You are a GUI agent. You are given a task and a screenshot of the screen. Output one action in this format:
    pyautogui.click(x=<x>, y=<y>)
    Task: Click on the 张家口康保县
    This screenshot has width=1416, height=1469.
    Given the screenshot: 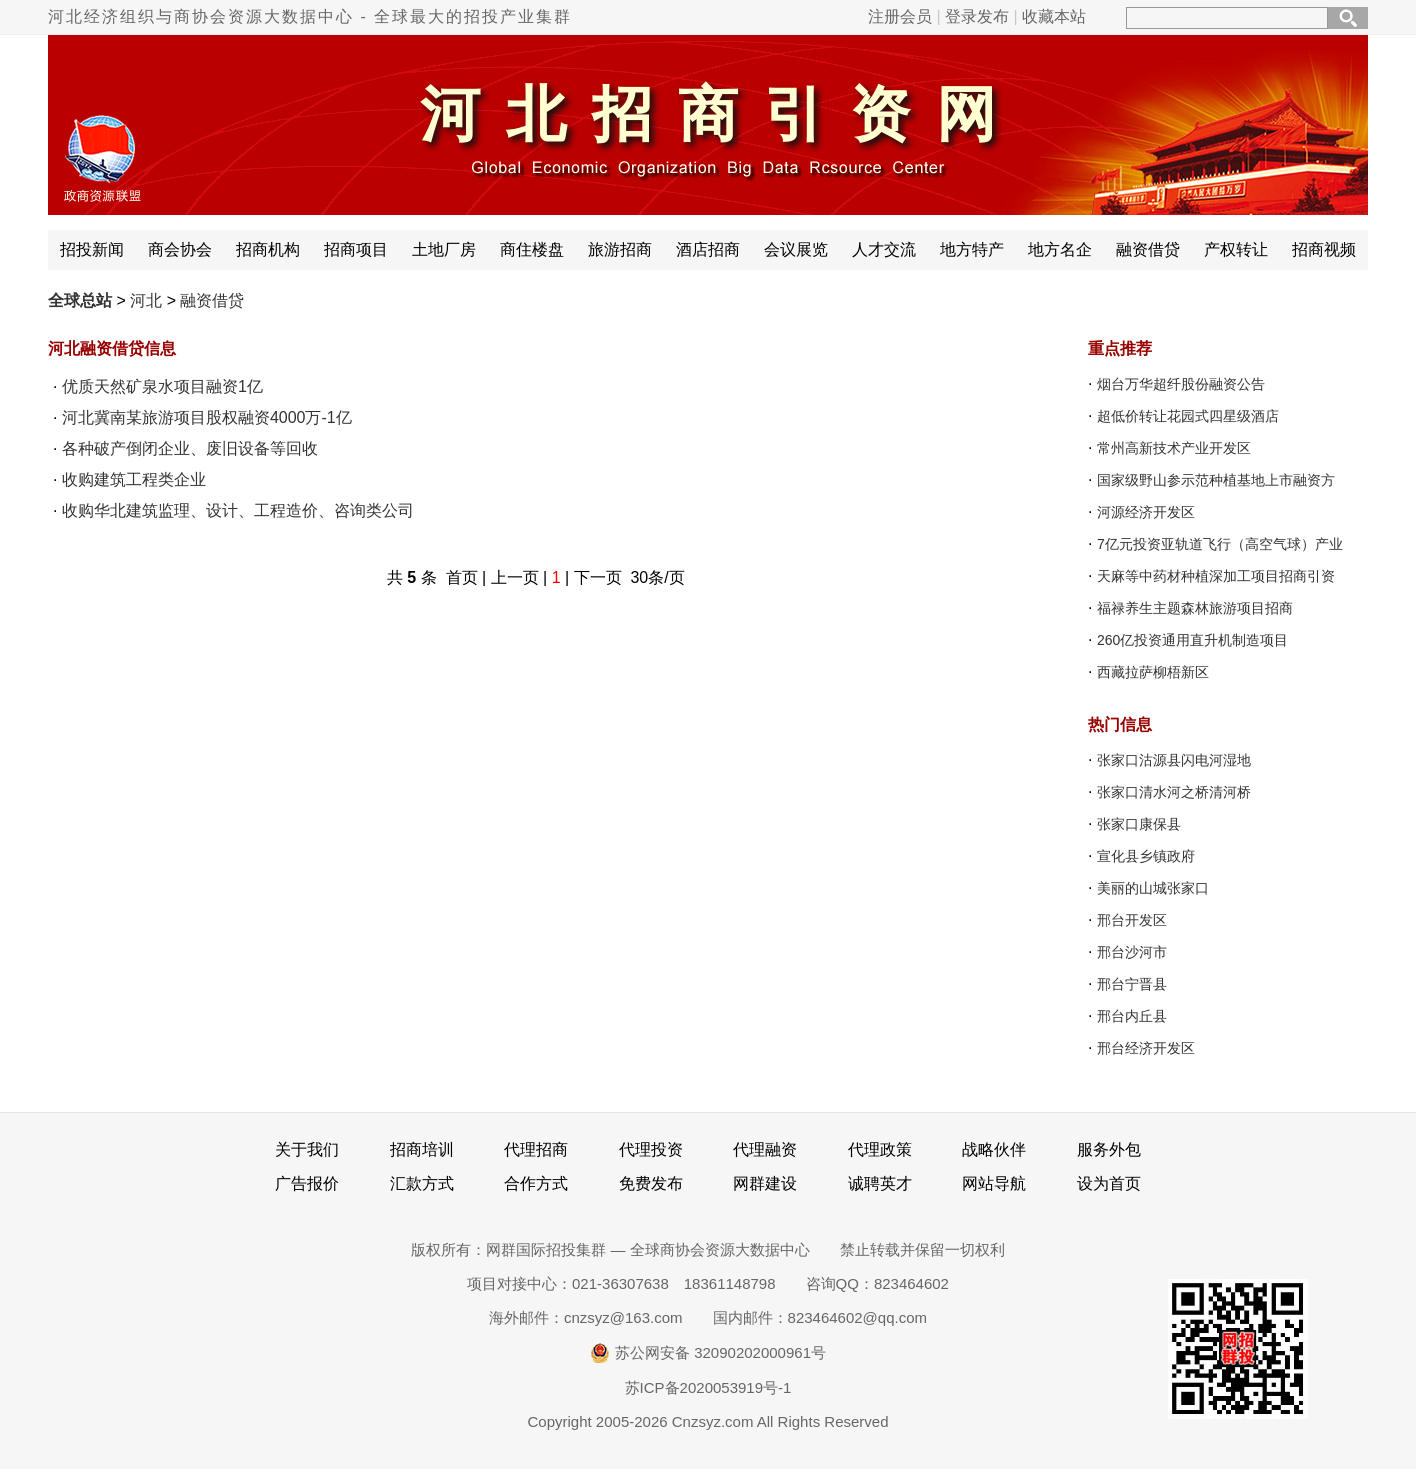 What is the action you would take?
    pyautogui.click(x=1139, y=824)
    